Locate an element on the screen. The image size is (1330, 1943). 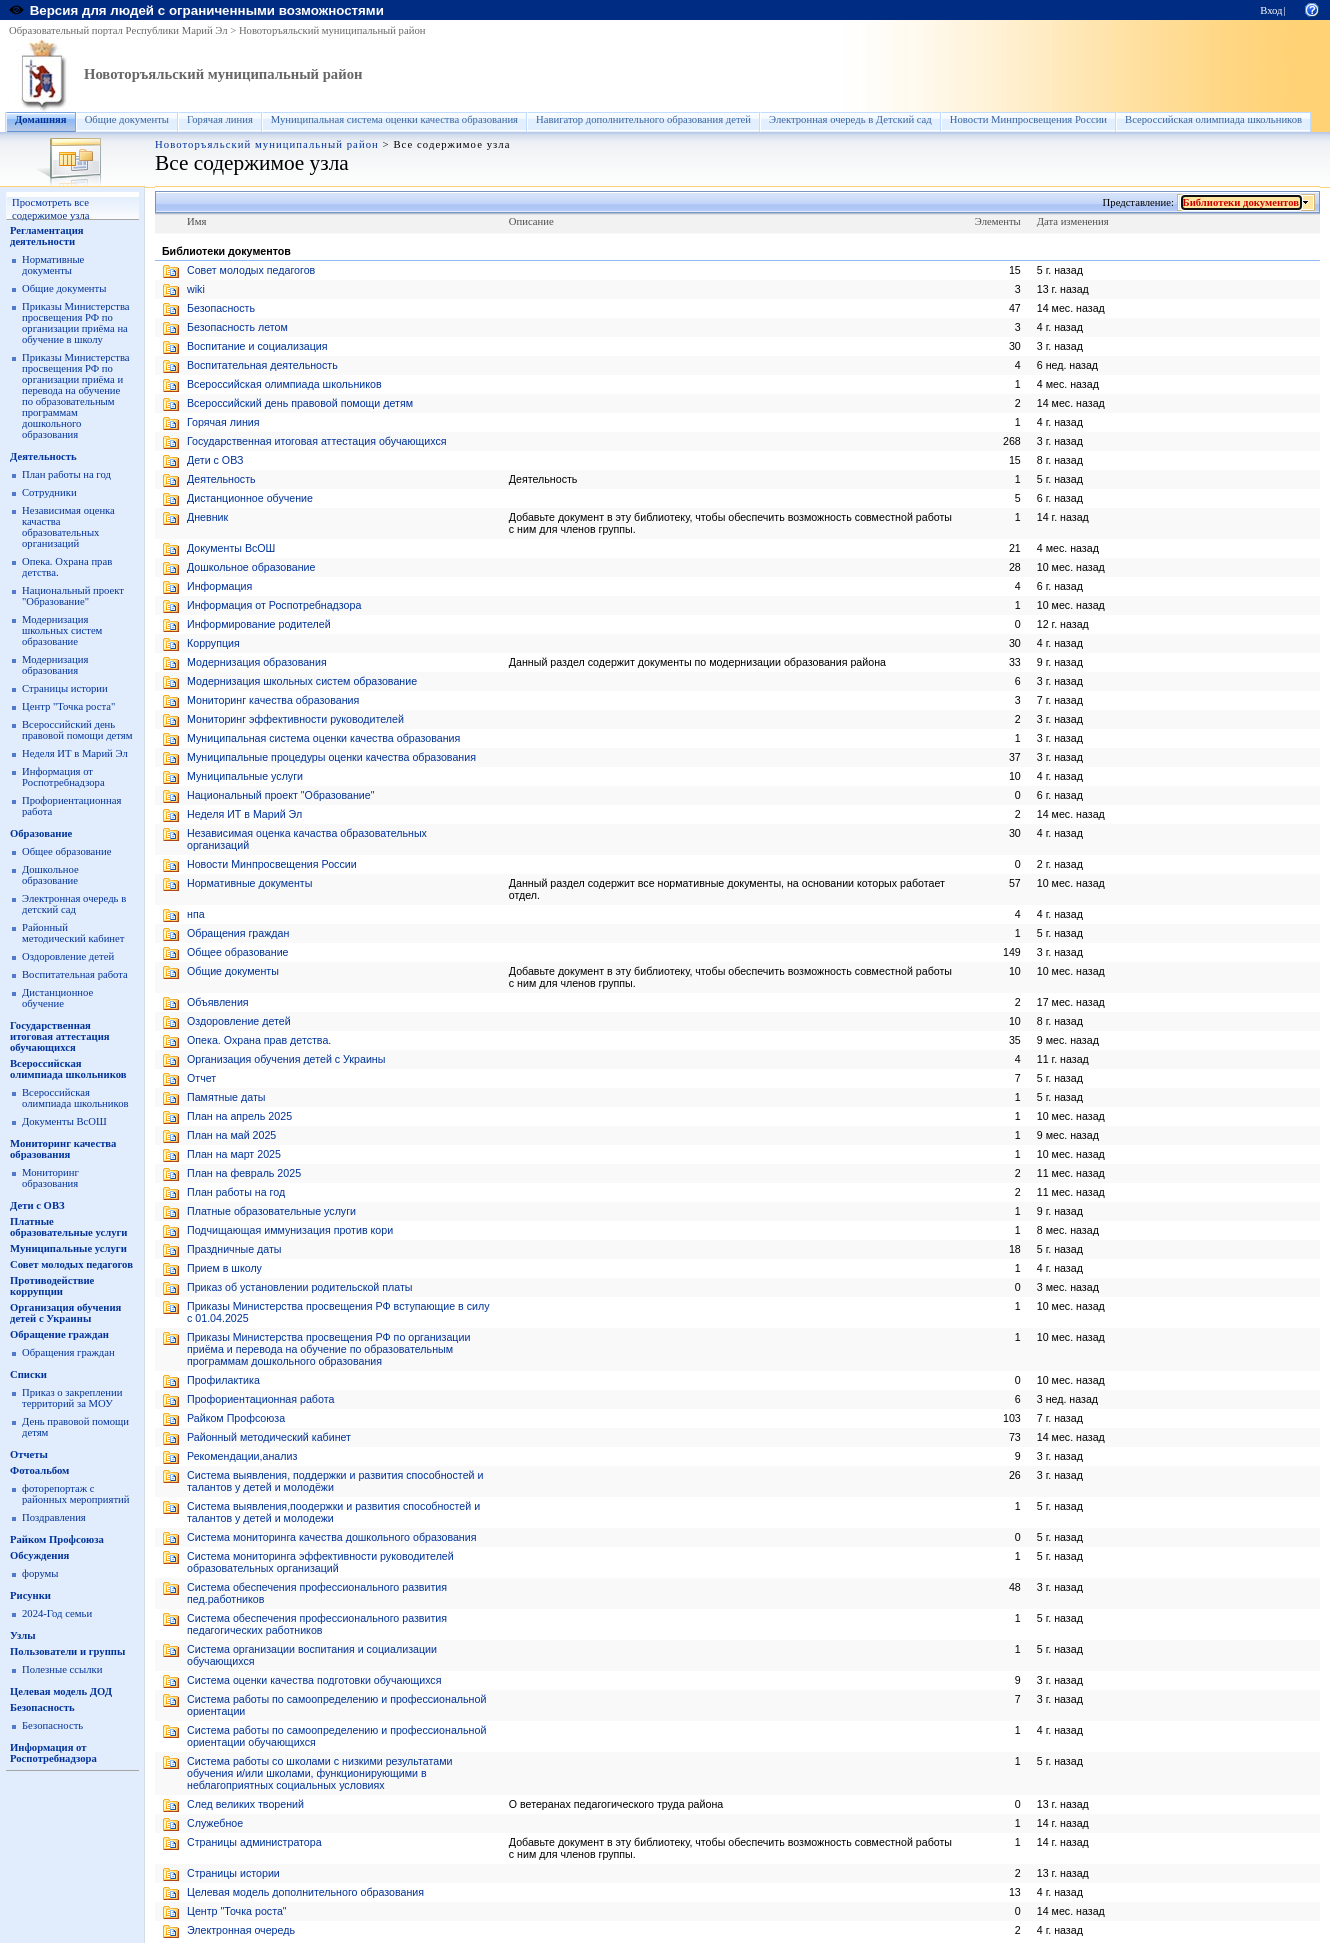
Организация обучения детей с Украины is located at coordinates (65, 1313).